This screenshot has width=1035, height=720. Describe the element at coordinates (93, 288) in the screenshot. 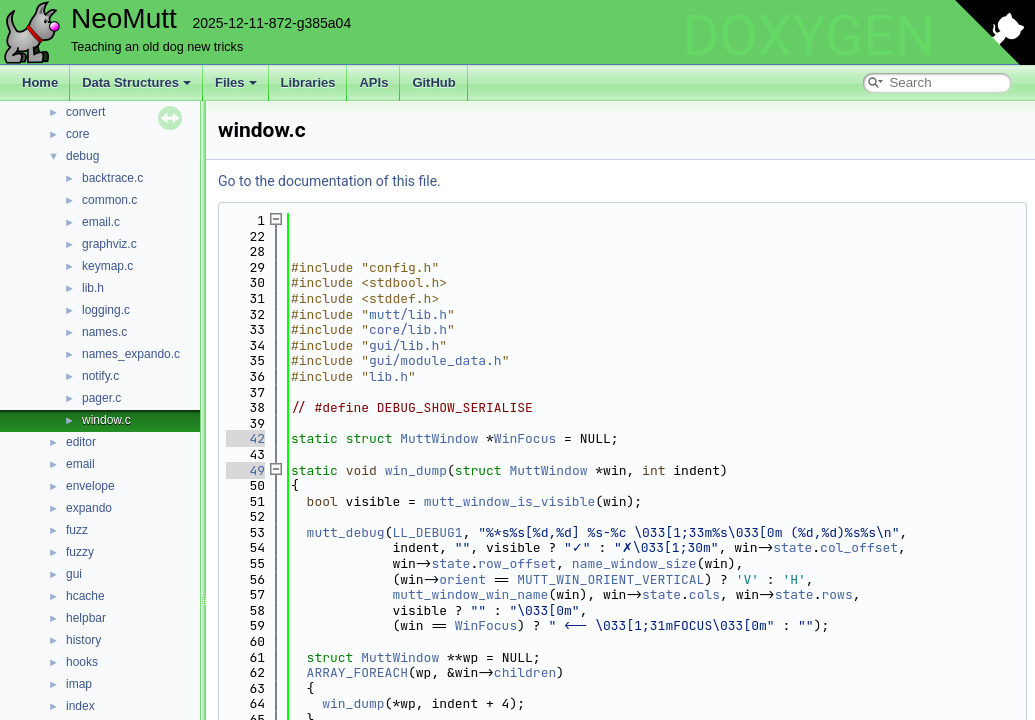

I see `lib.h` at that location.